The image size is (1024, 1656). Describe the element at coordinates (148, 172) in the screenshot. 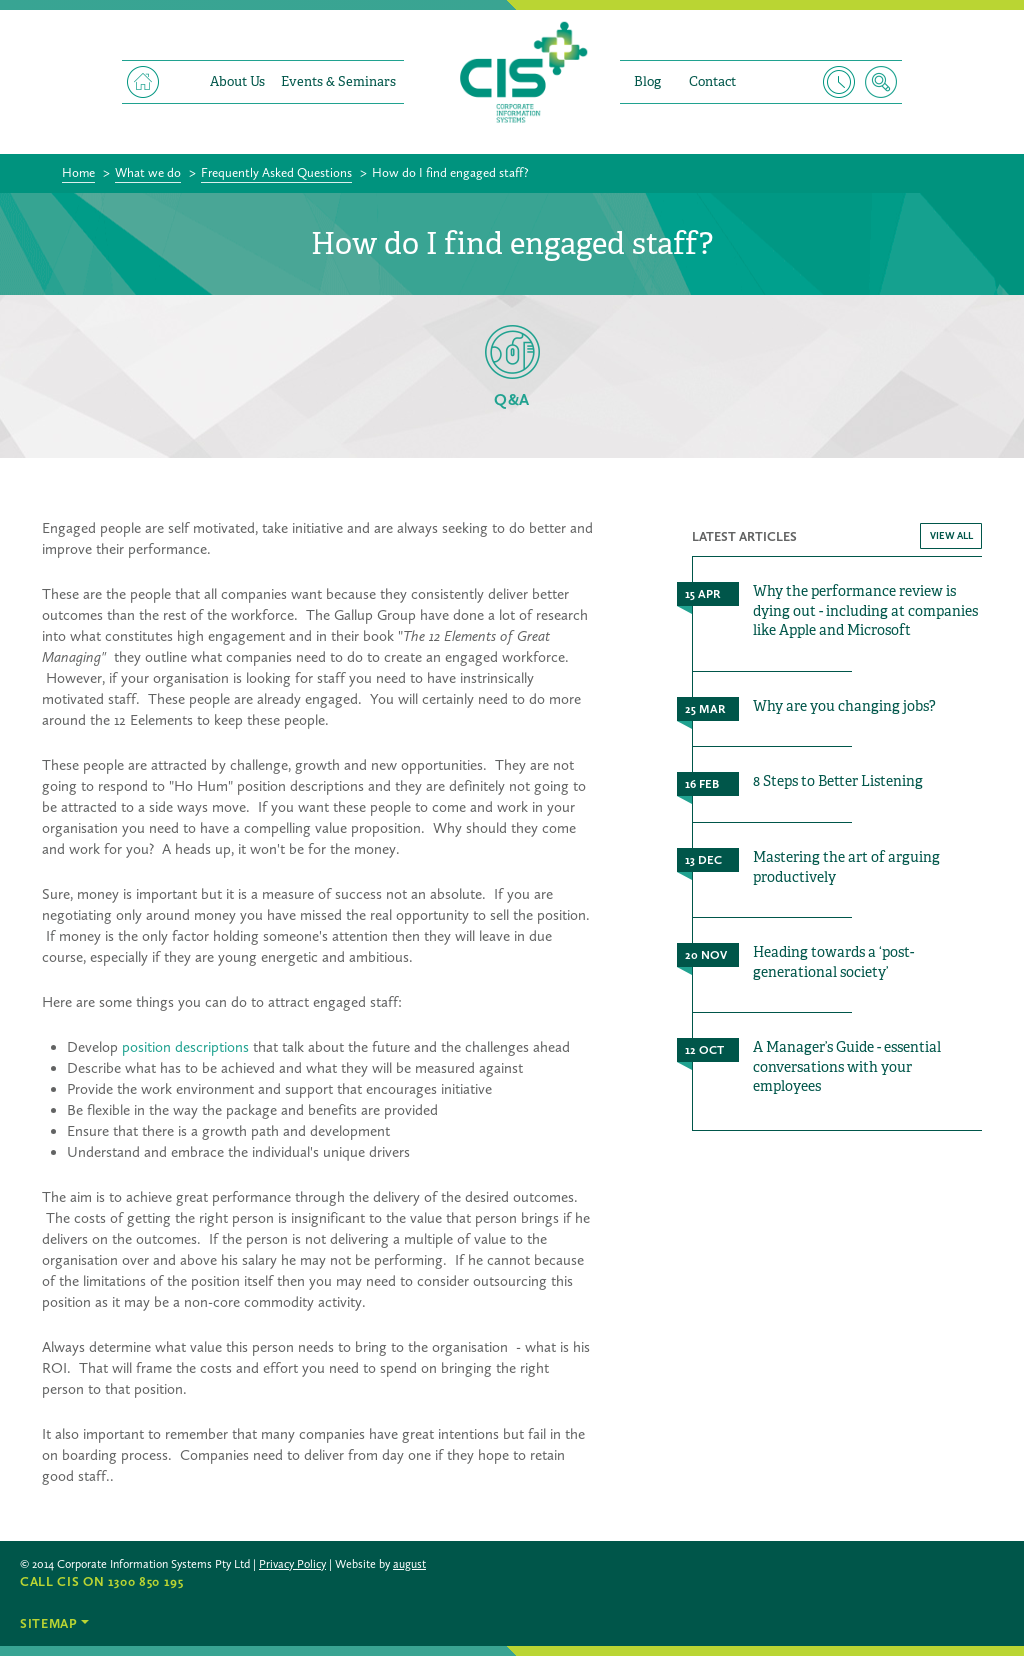

I see `What we do` at that location.